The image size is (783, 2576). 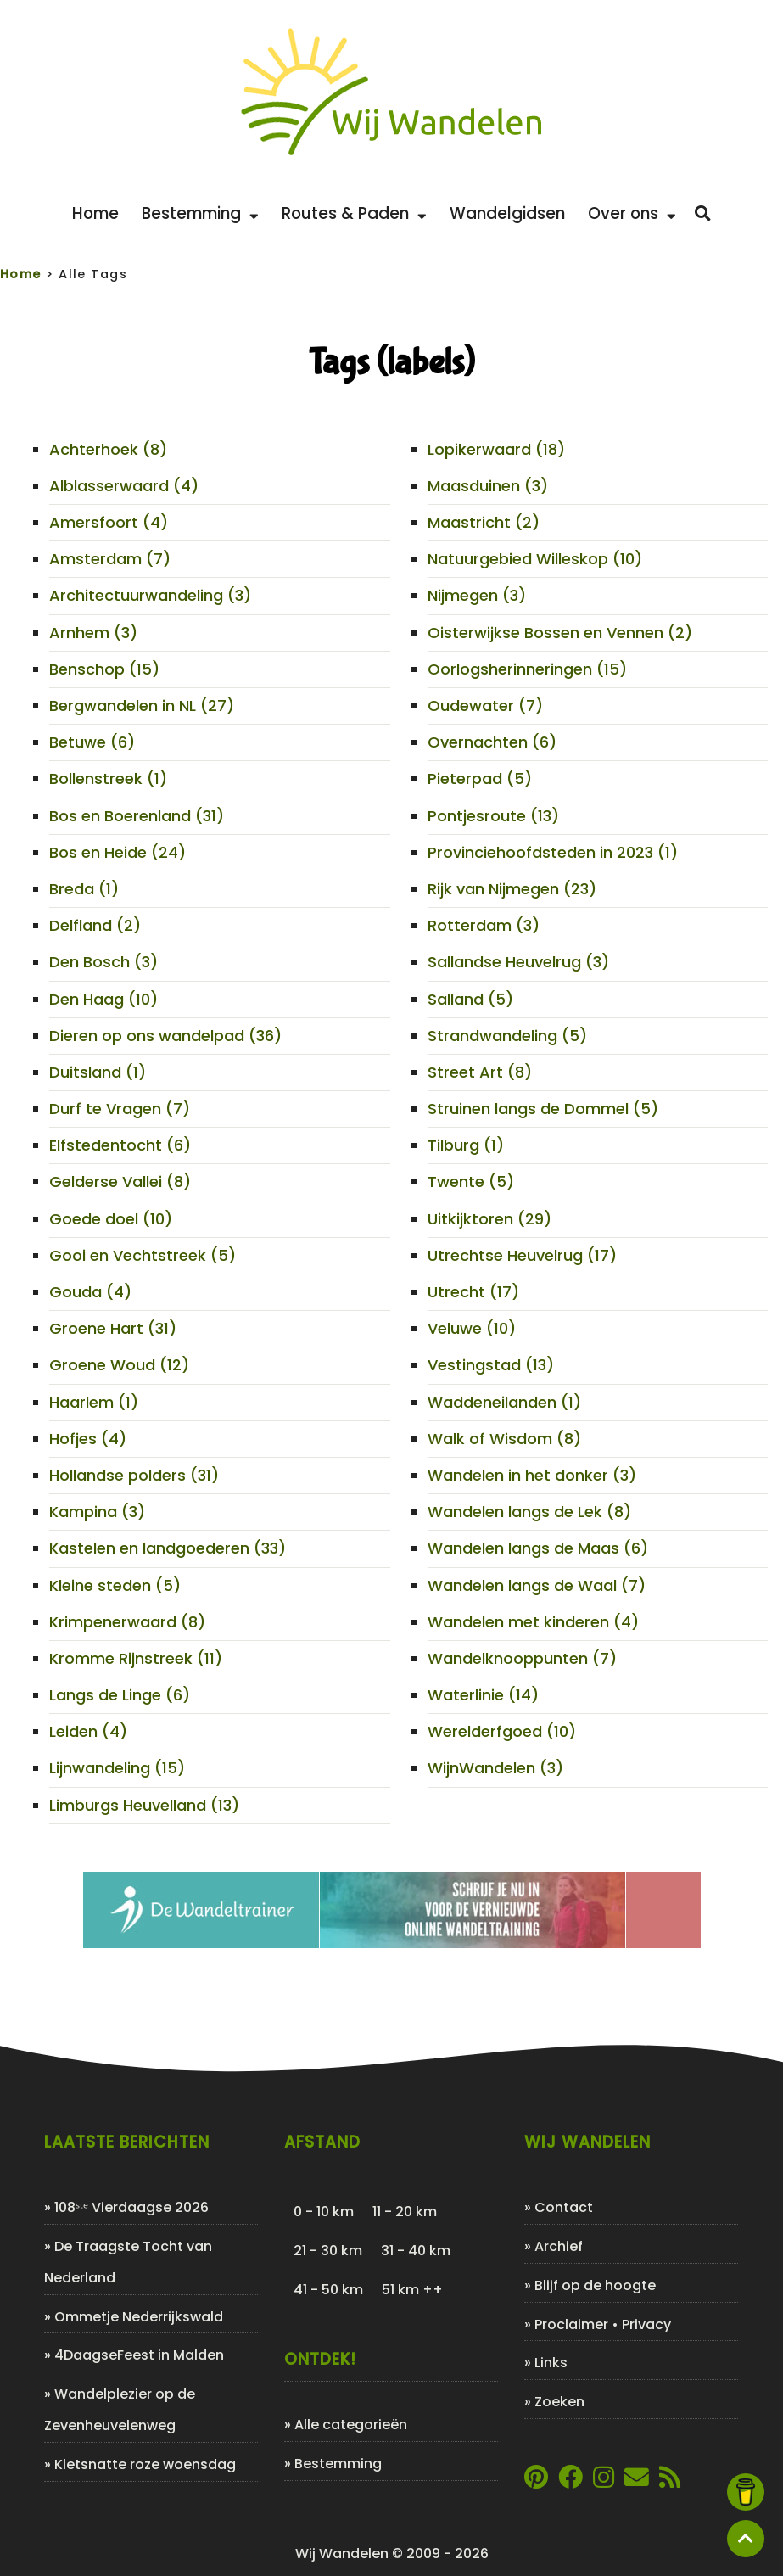 What do you see at coordinates (504, 1402) in the screenshot?
I see `Waddeneilanden (1)` at bounding box center [504, 1402].